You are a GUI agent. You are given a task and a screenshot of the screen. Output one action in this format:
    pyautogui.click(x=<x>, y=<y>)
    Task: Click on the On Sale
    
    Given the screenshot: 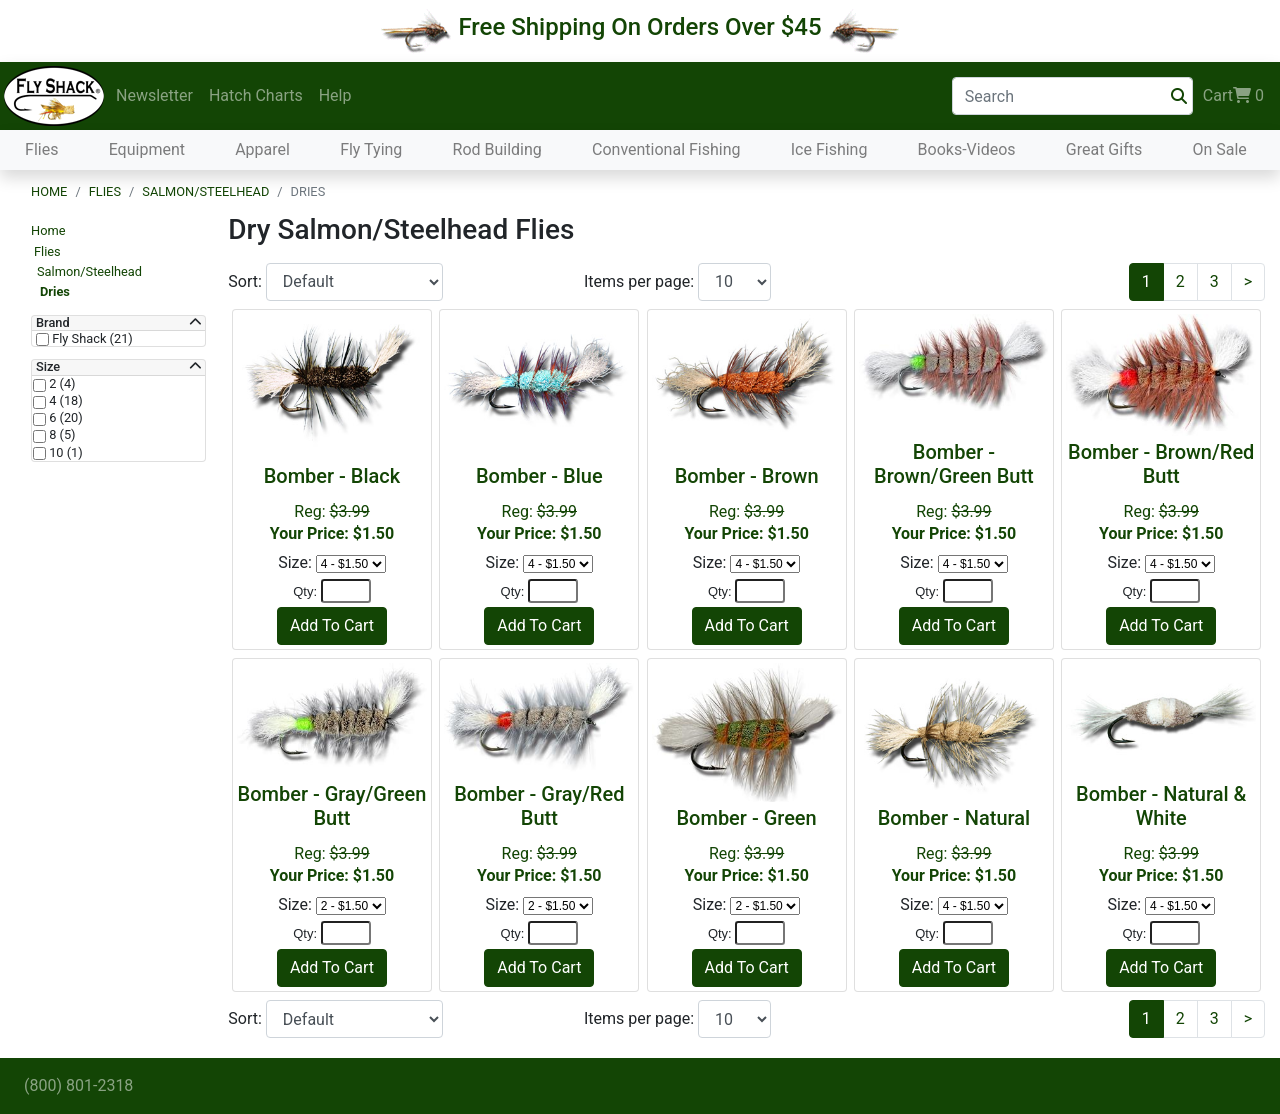 What is the action you would take?
    pyautogui.click(x=1219, y=149)
    